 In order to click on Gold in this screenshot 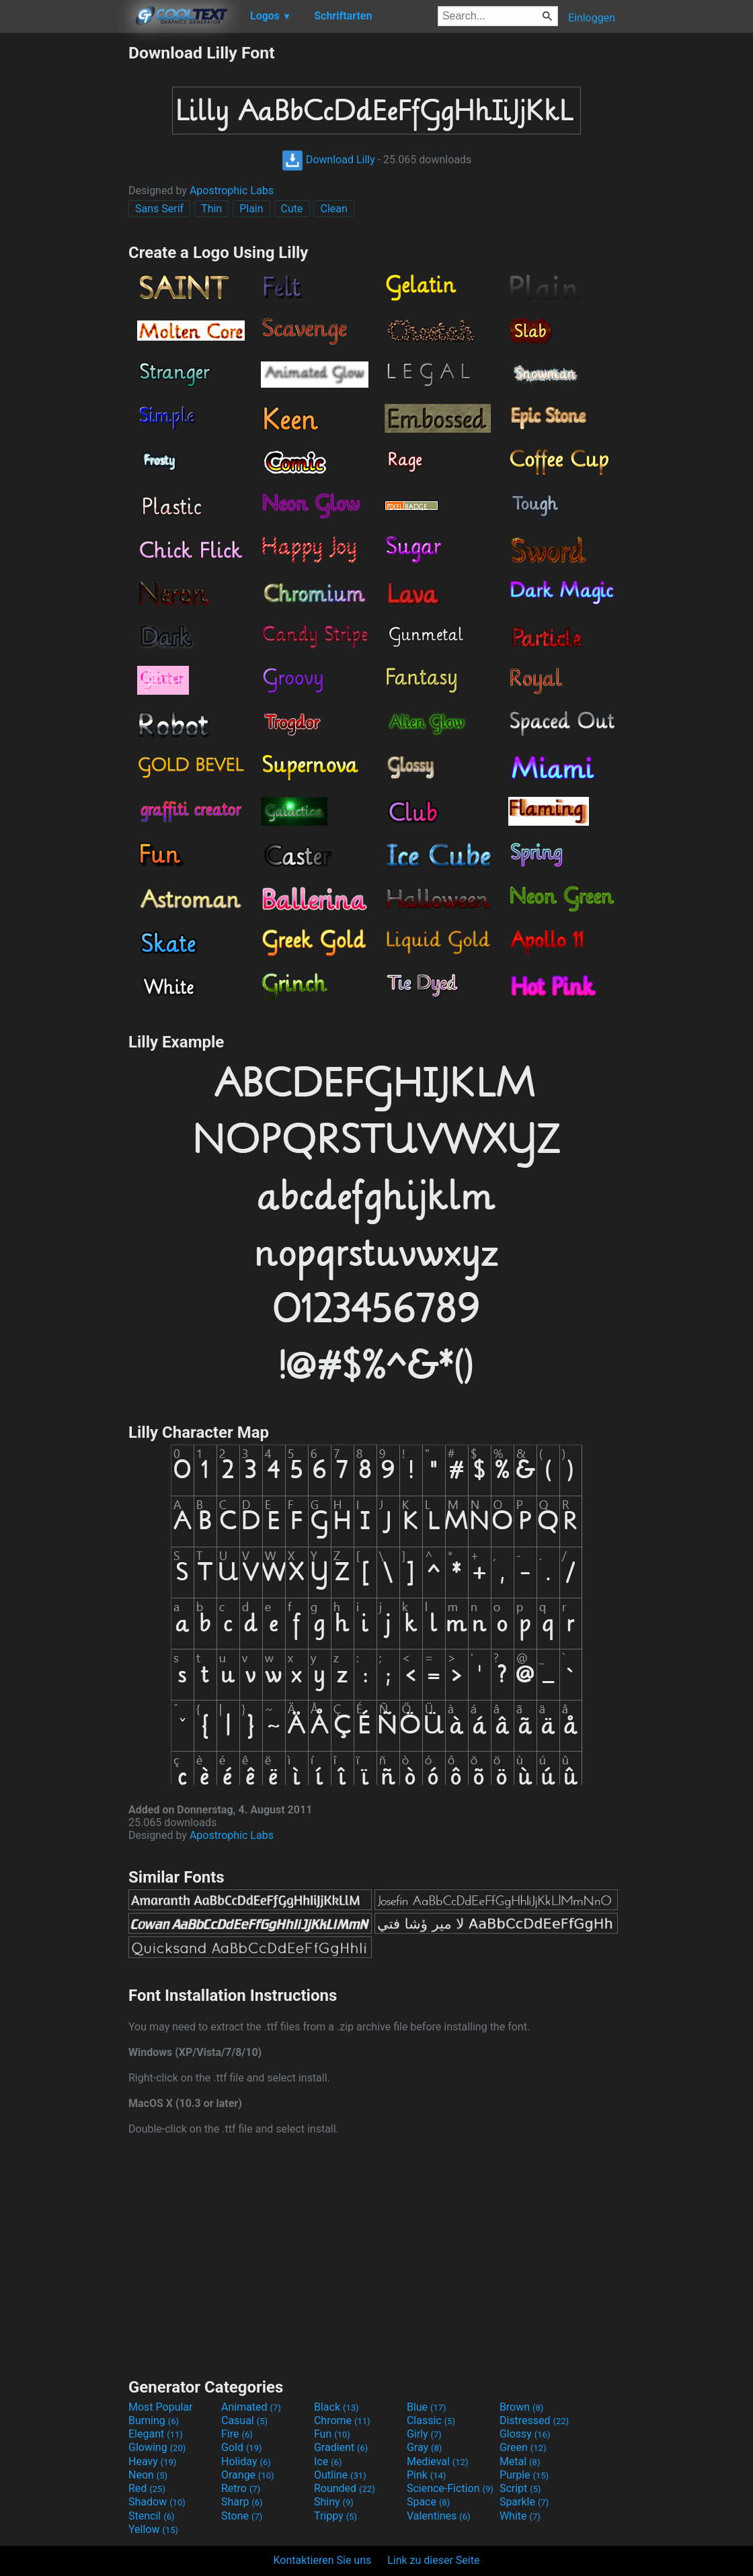, I will do `click(241, 2447)`.